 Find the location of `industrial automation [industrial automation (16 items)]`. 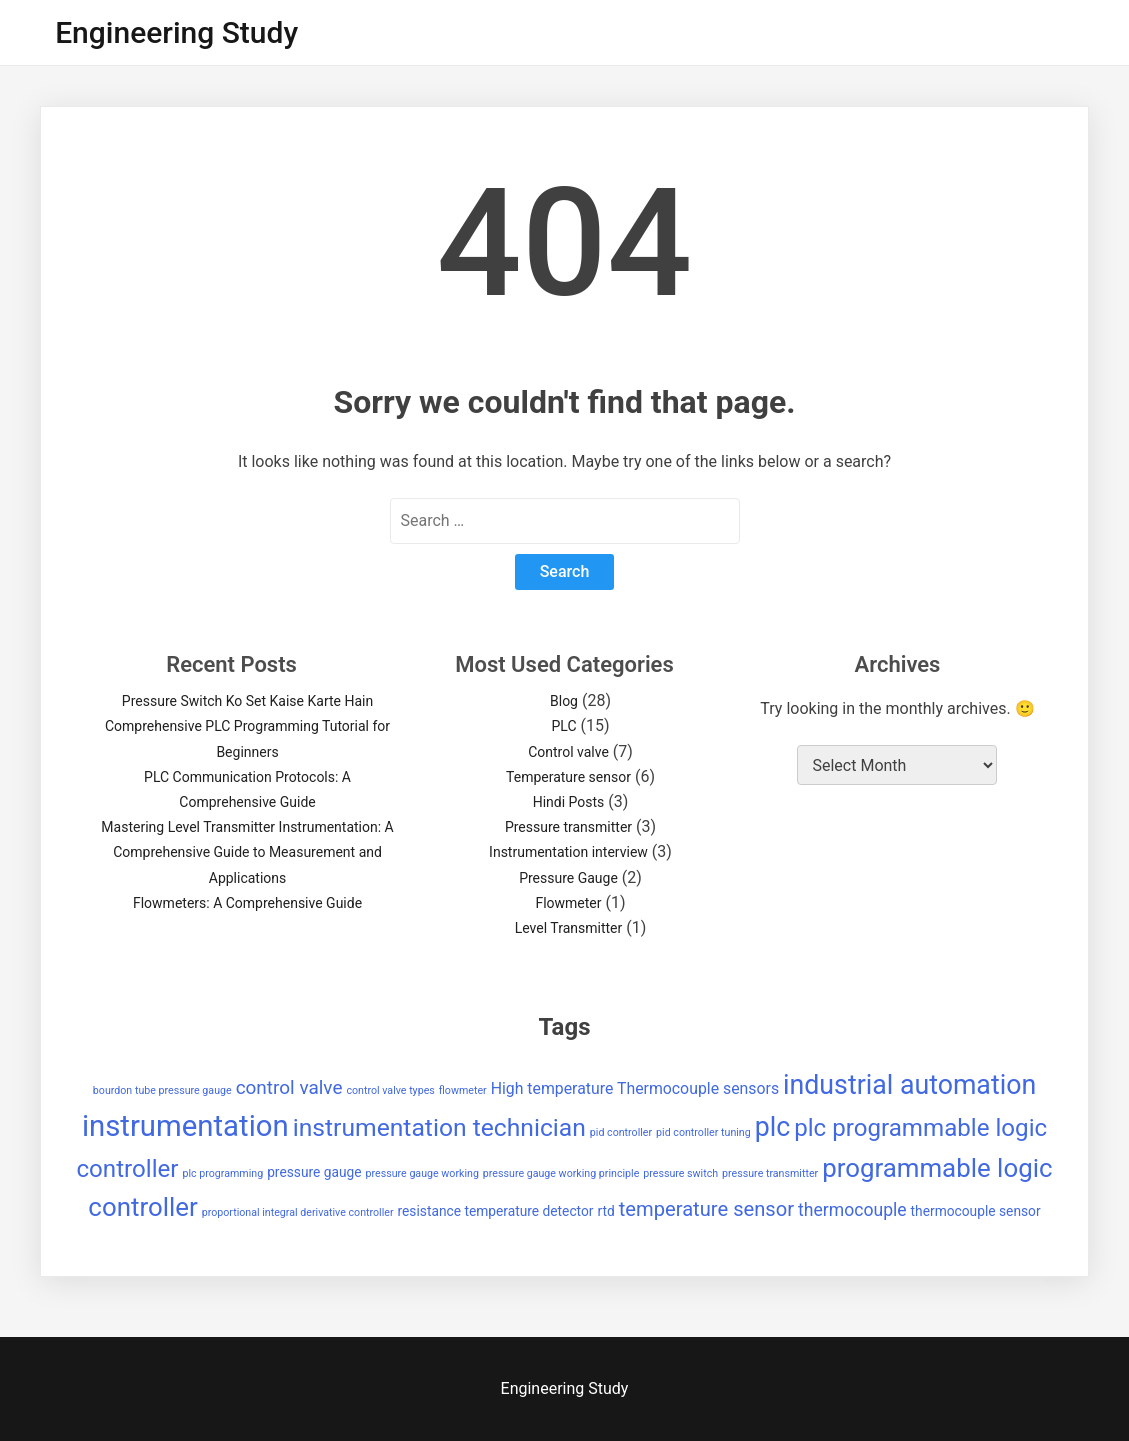

industrial automation [industrial automation (16 items)] is located at coordinates (909, 1085).